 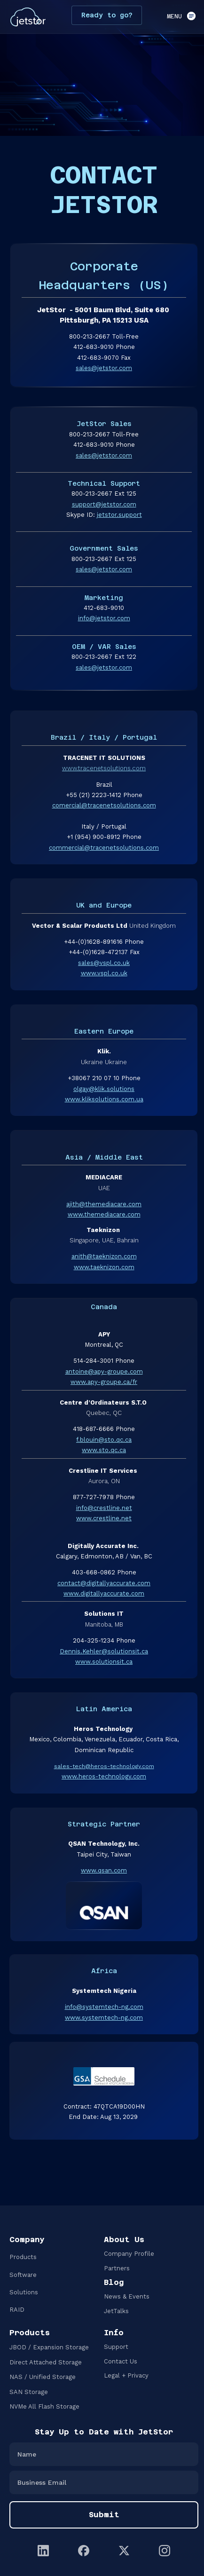 I want to click on www.themediacare.com, so click(x=104, y=1214).